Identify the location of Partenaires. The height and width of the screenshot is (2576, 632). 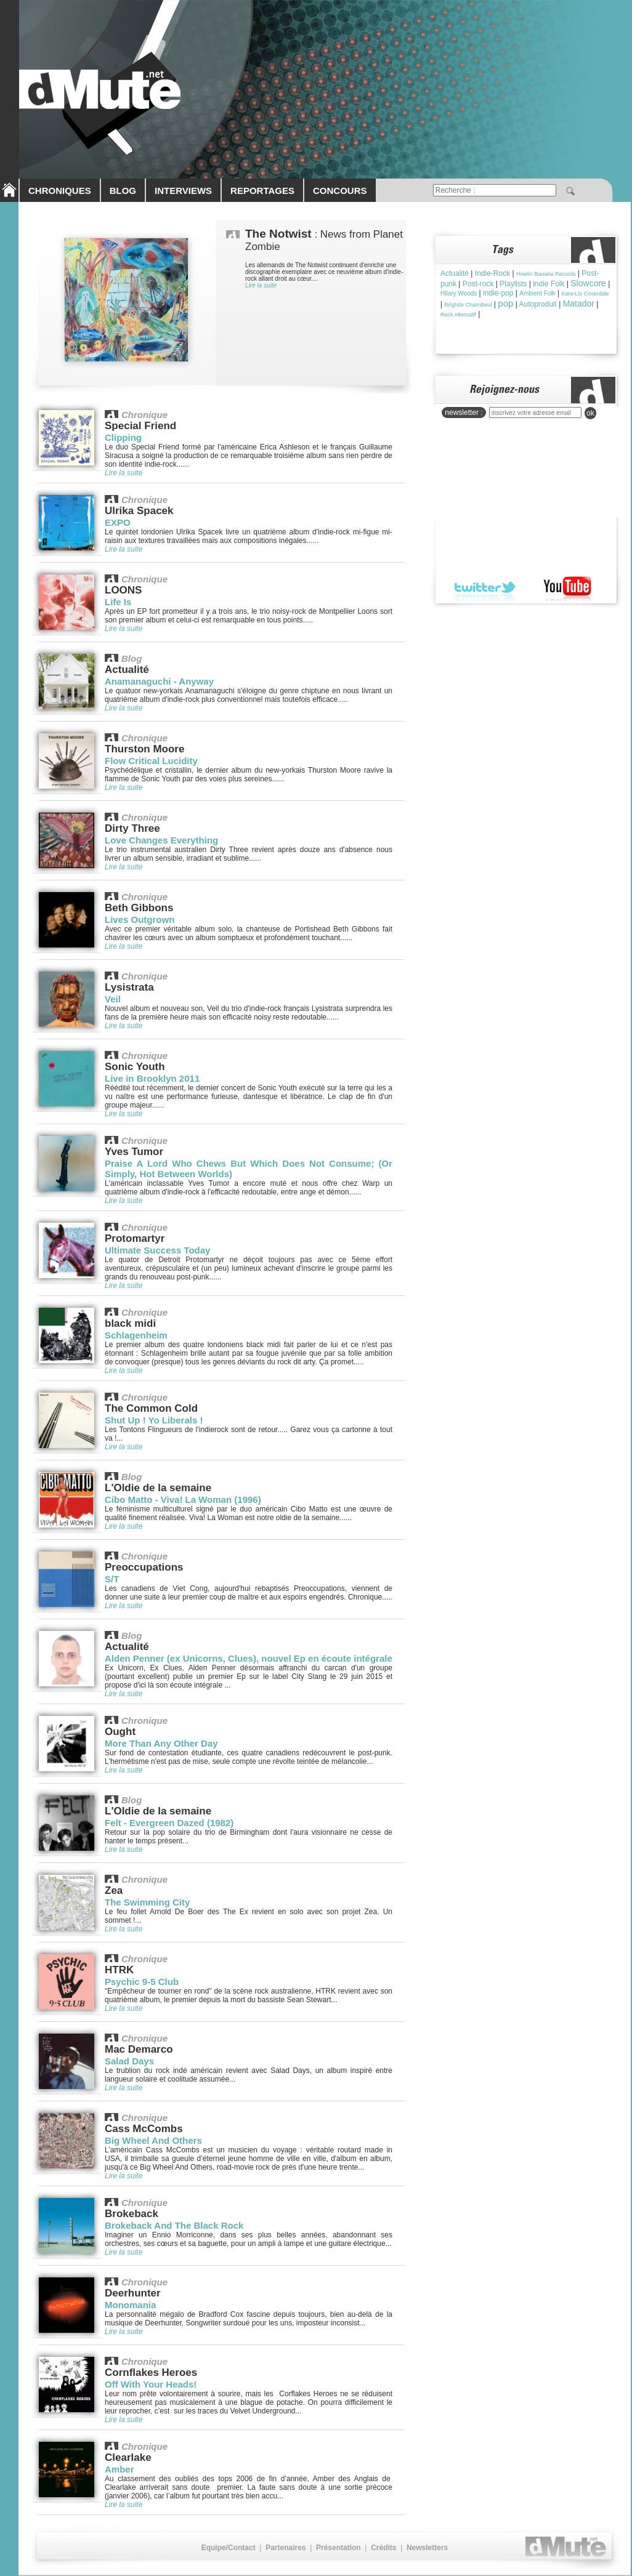
(285, 2547).